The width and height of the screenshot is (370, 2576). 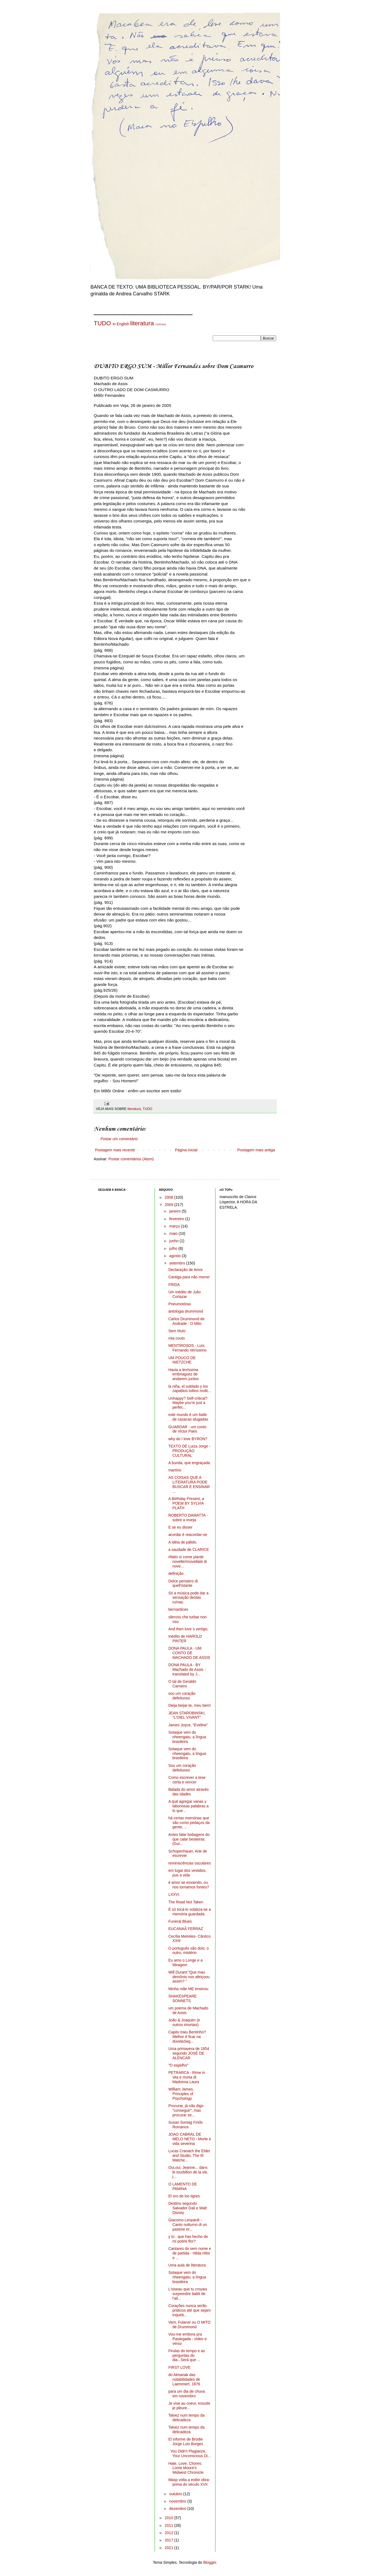 I want to click on Como escrever a tese certa e vencer, so click(x=187, y=1779).